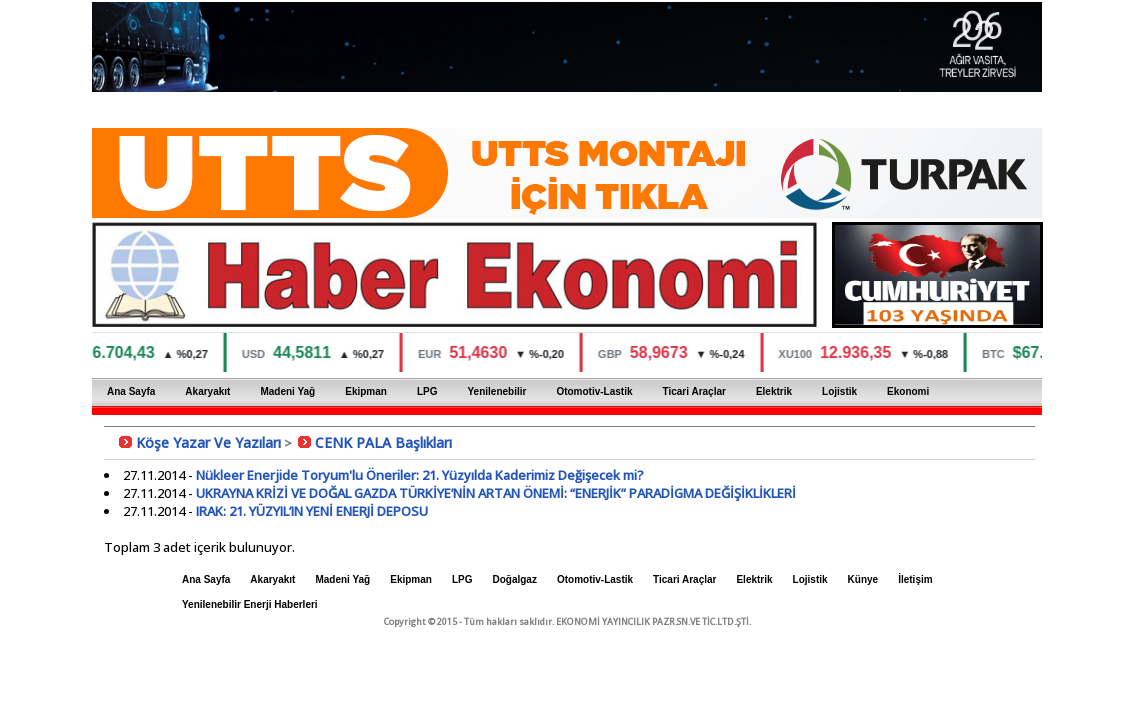 This screenshot has height=720, width=1134. Describe the element at coordinates (594, 391) in the screenshot. I see `Otomotiv-Lastik` at that location.